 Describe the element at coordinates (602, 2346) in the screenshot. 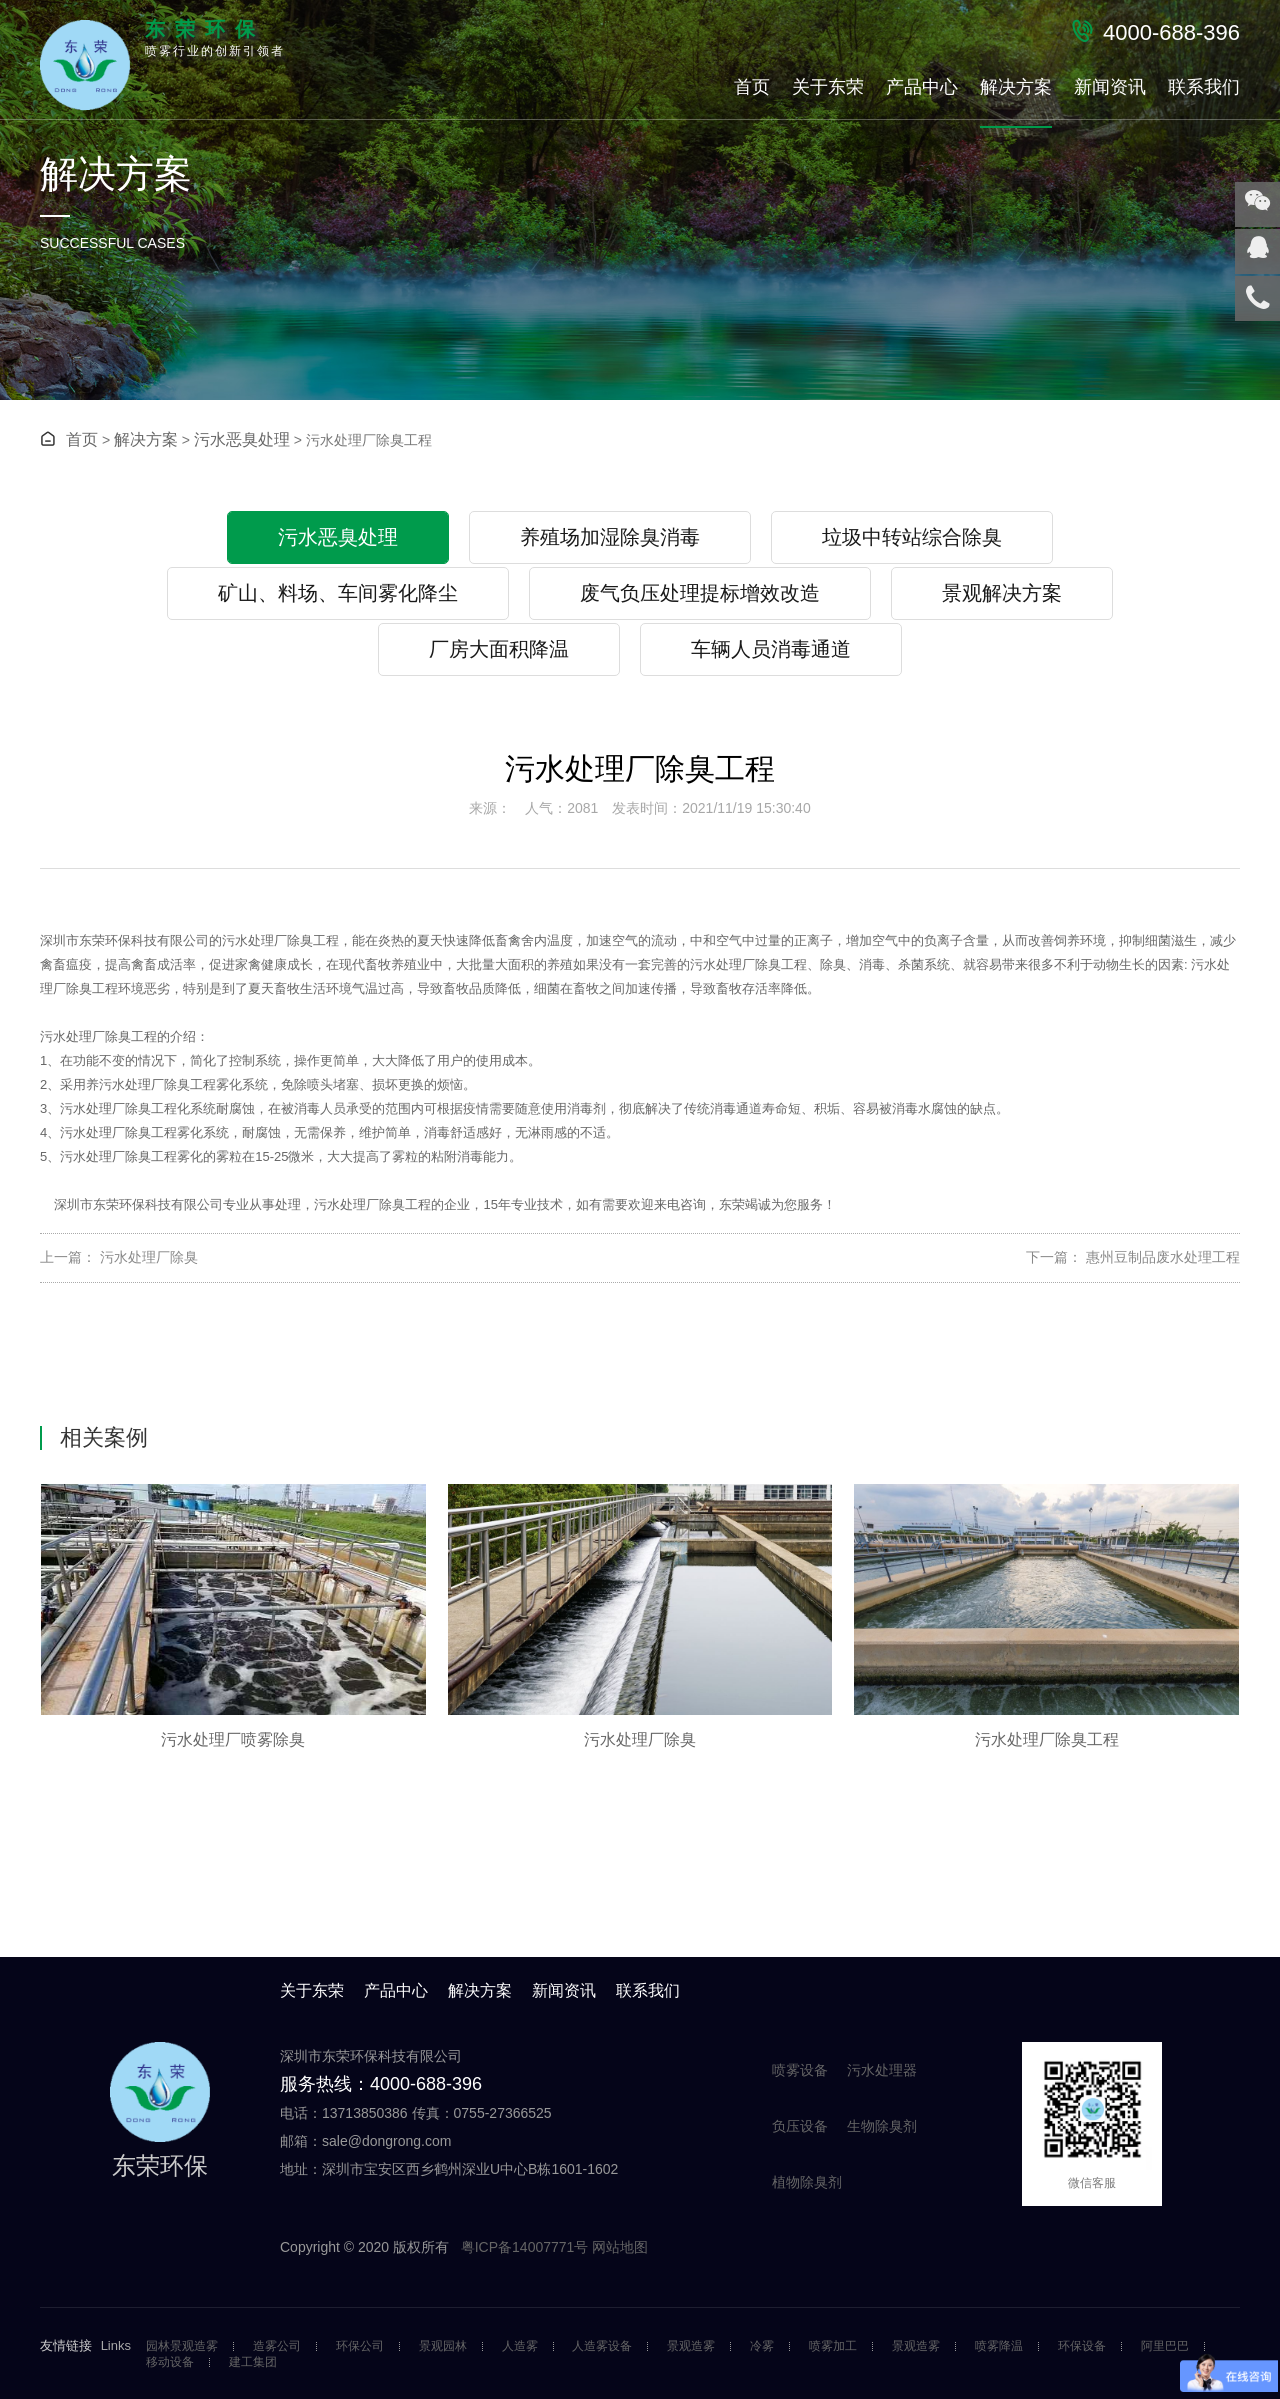

I see `人造雾设备` at that location.